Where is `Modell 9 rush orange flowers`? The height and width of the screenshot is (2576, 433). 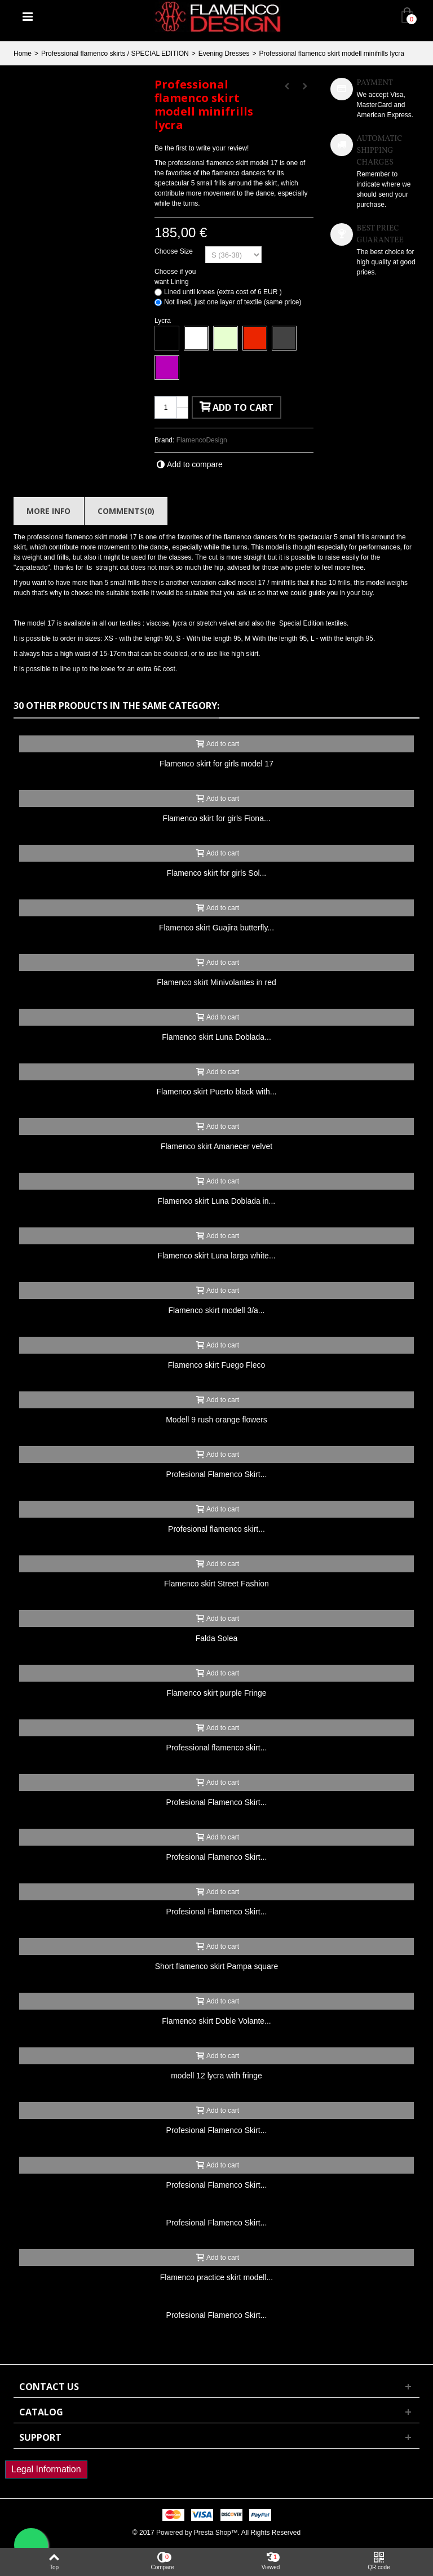
Modell 9 rush orange flowers is located at coordinates (216, 1419).